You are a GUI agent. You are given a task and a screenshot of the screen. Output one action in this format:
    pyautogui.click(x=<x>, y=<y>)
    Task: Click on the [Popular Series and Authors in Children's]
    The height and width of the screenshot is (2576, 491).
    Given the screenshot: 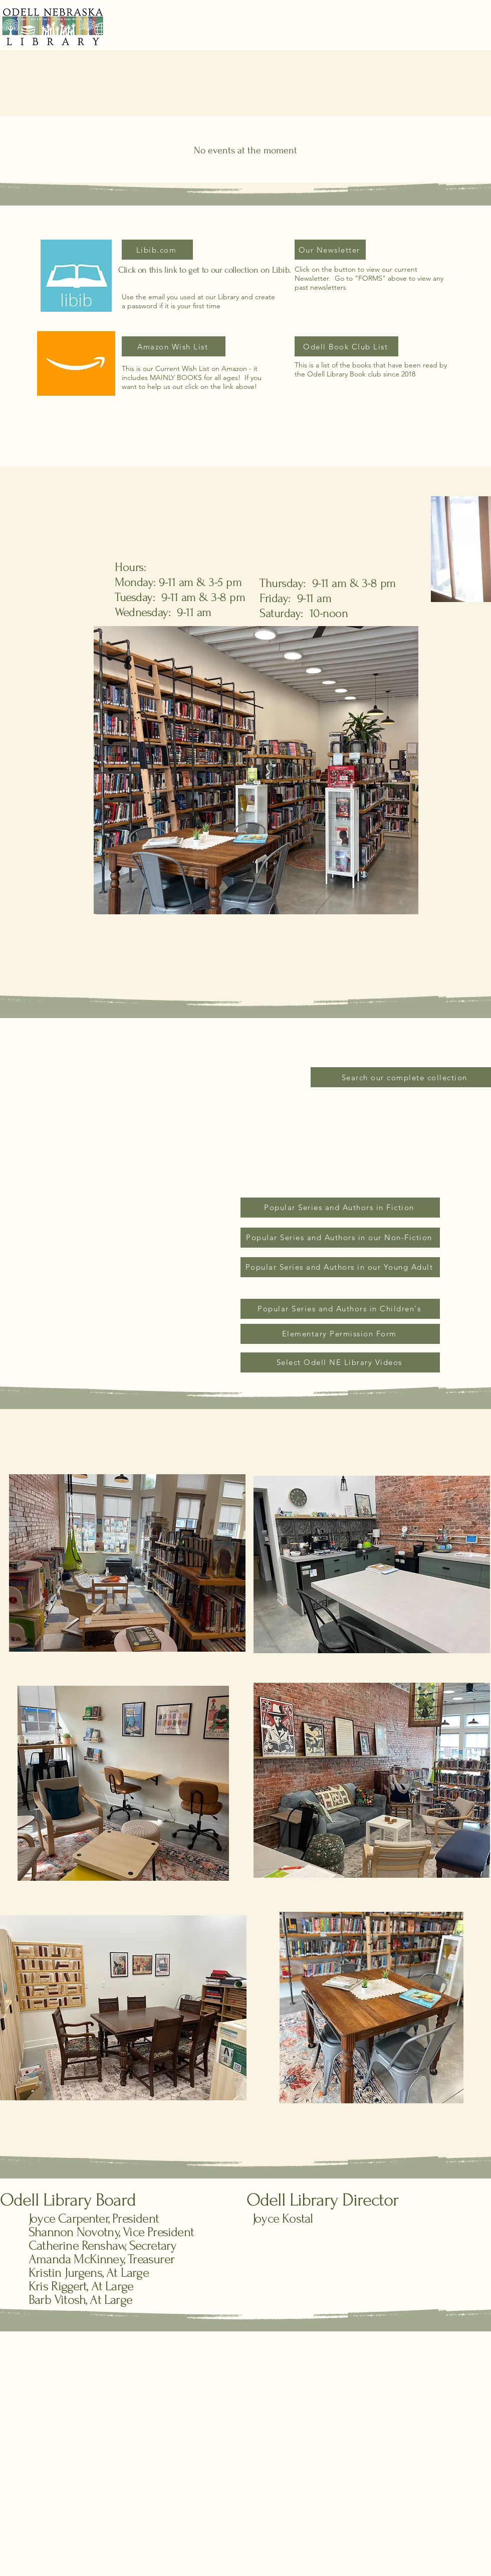 What is the action you would take?
    pyautogui.click(x=340, y=1309)
    